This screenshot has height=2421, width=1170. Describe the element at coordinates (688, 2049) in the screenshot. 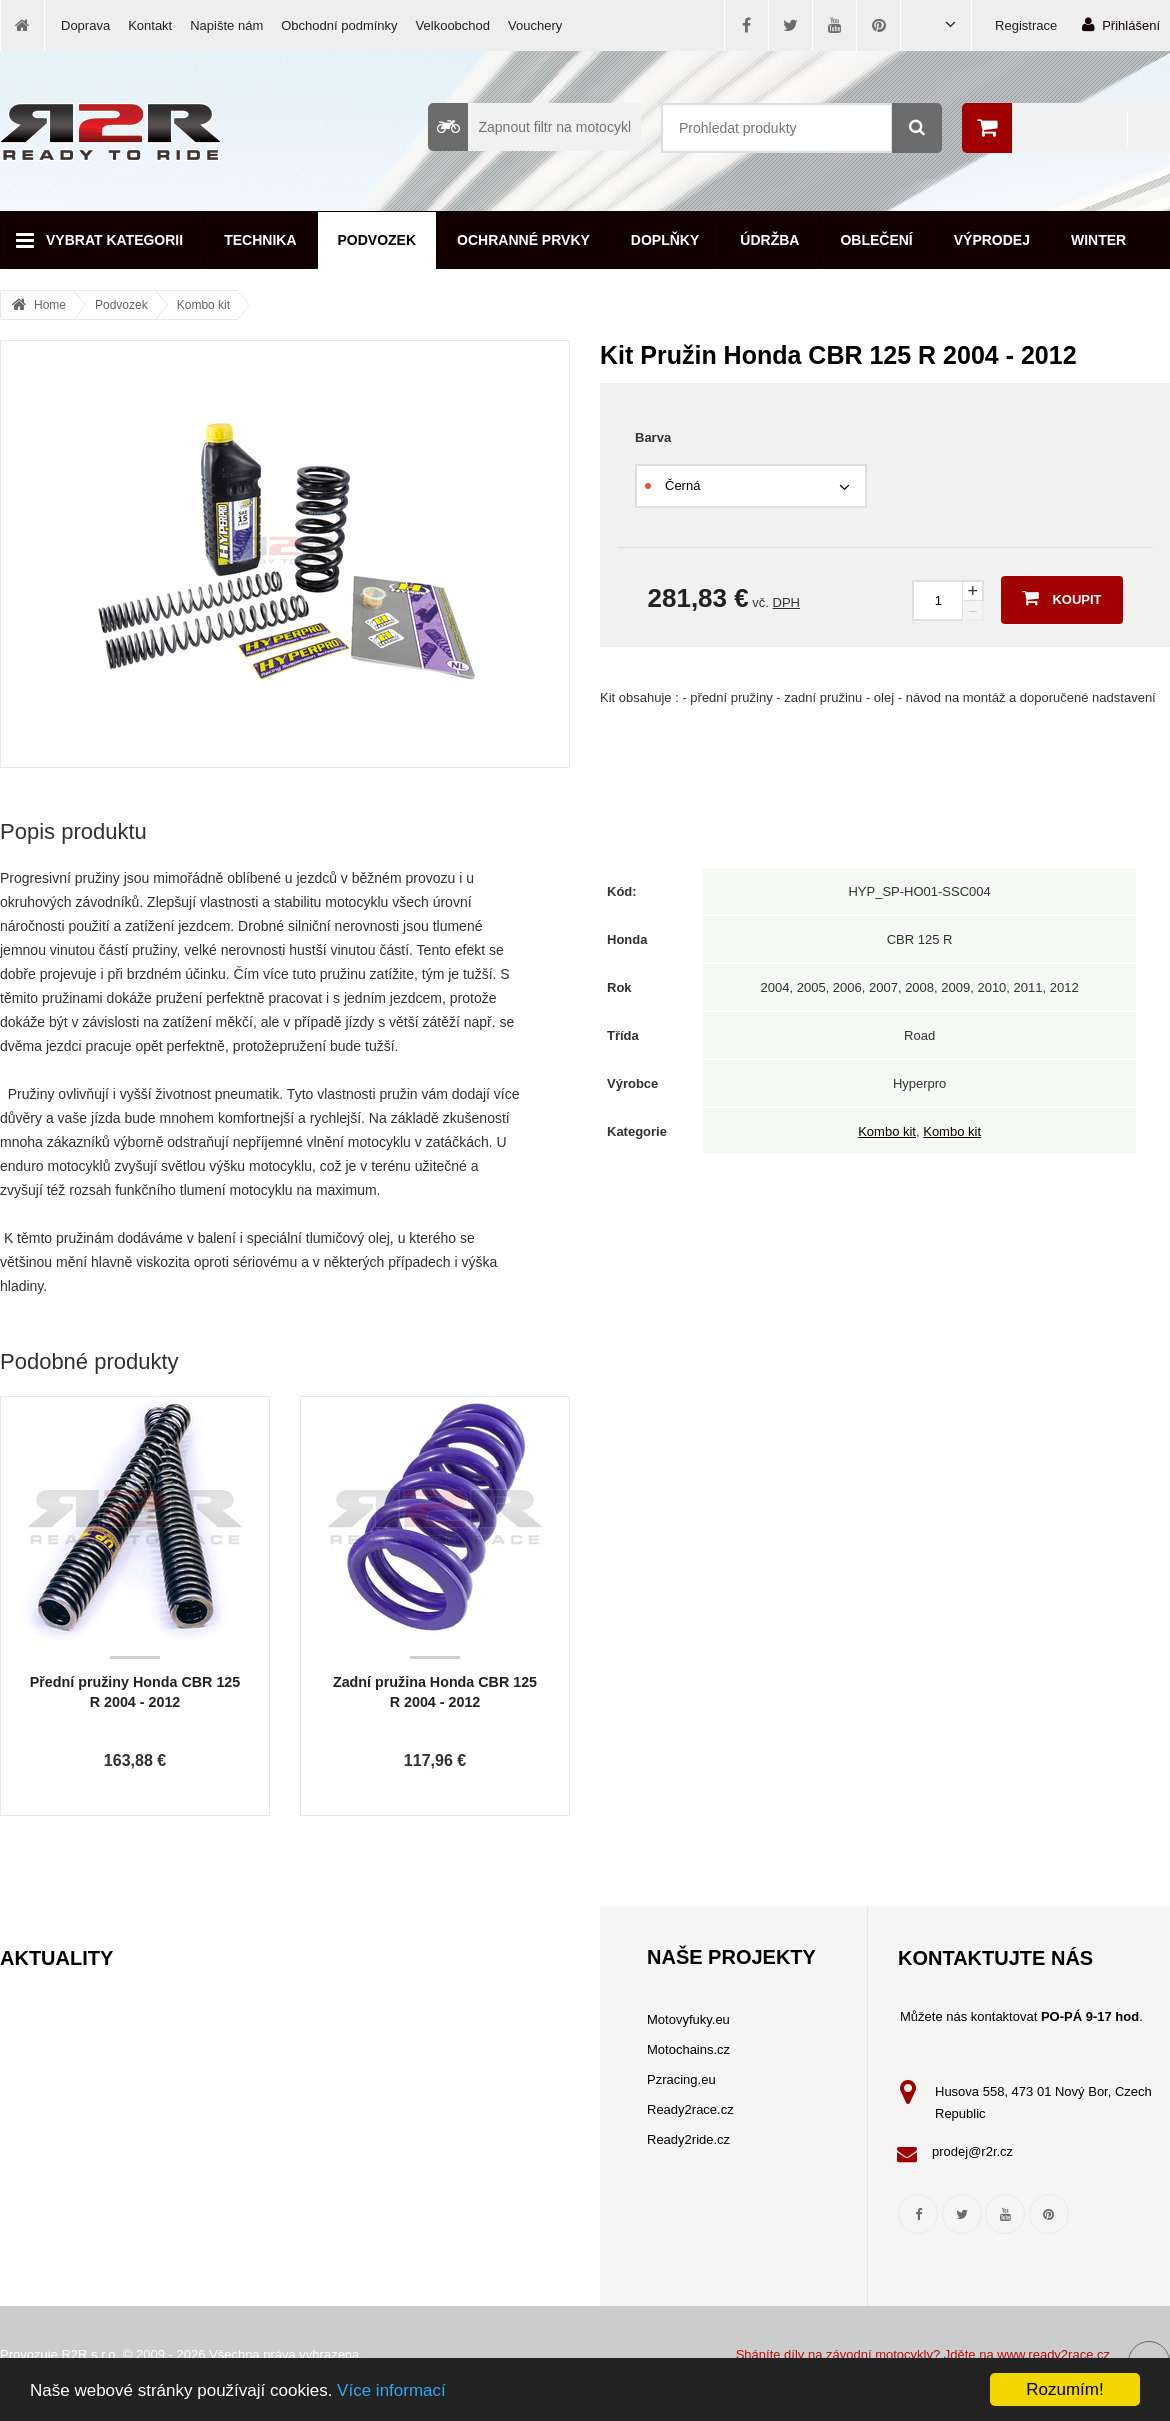

I see `Motochains.cz` at that location.